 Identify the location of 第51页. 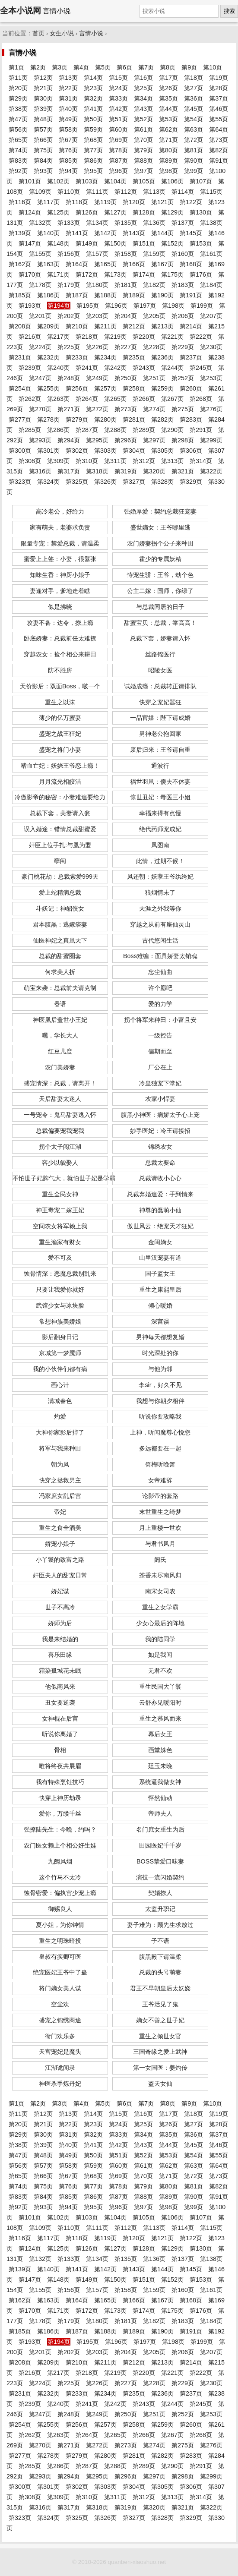
(118, 119).